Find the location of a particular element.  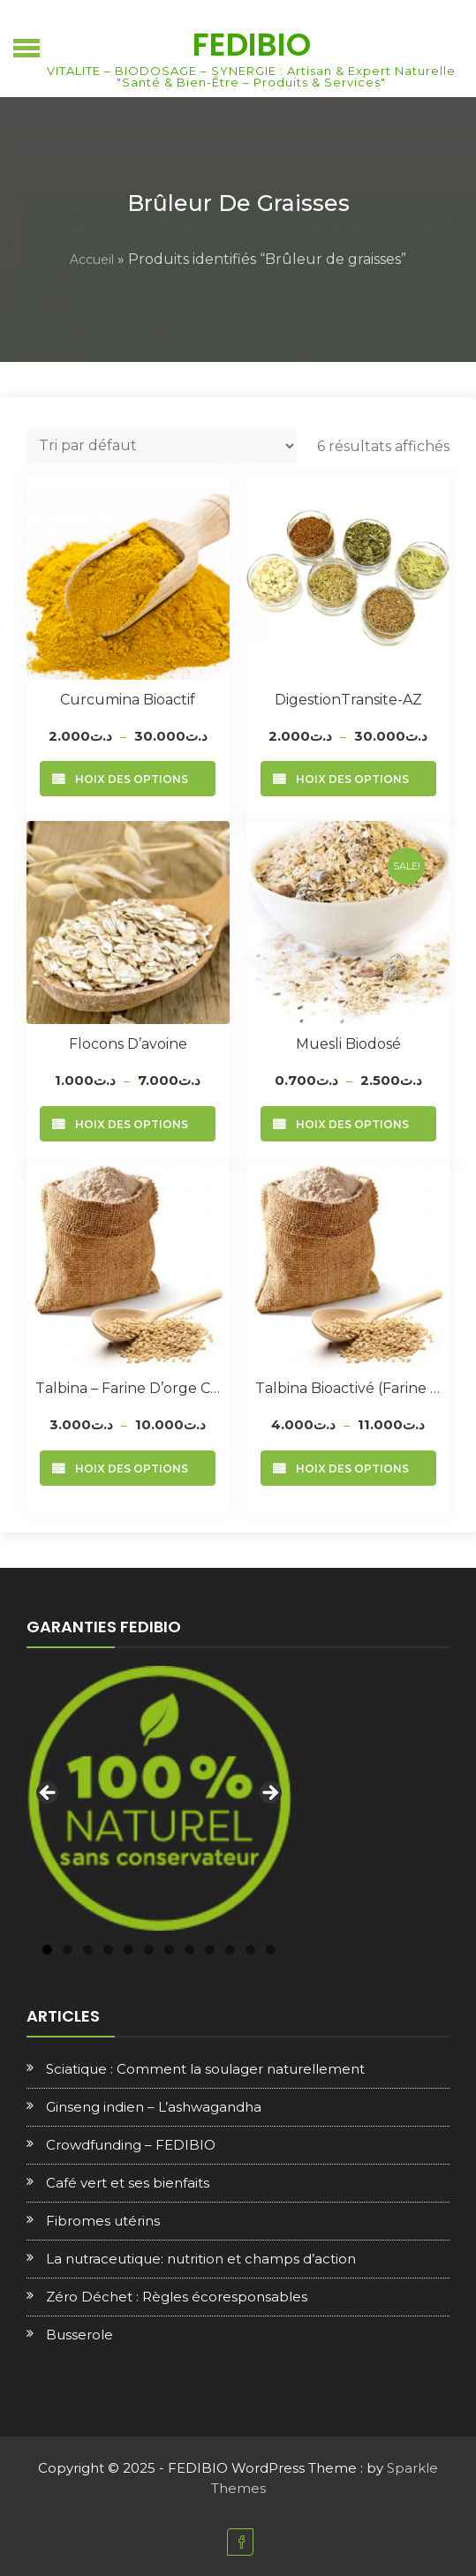

Choix des options [Sélectionner les options pour “Curcumina Bioactif”] is located at coordinates (127, 779).